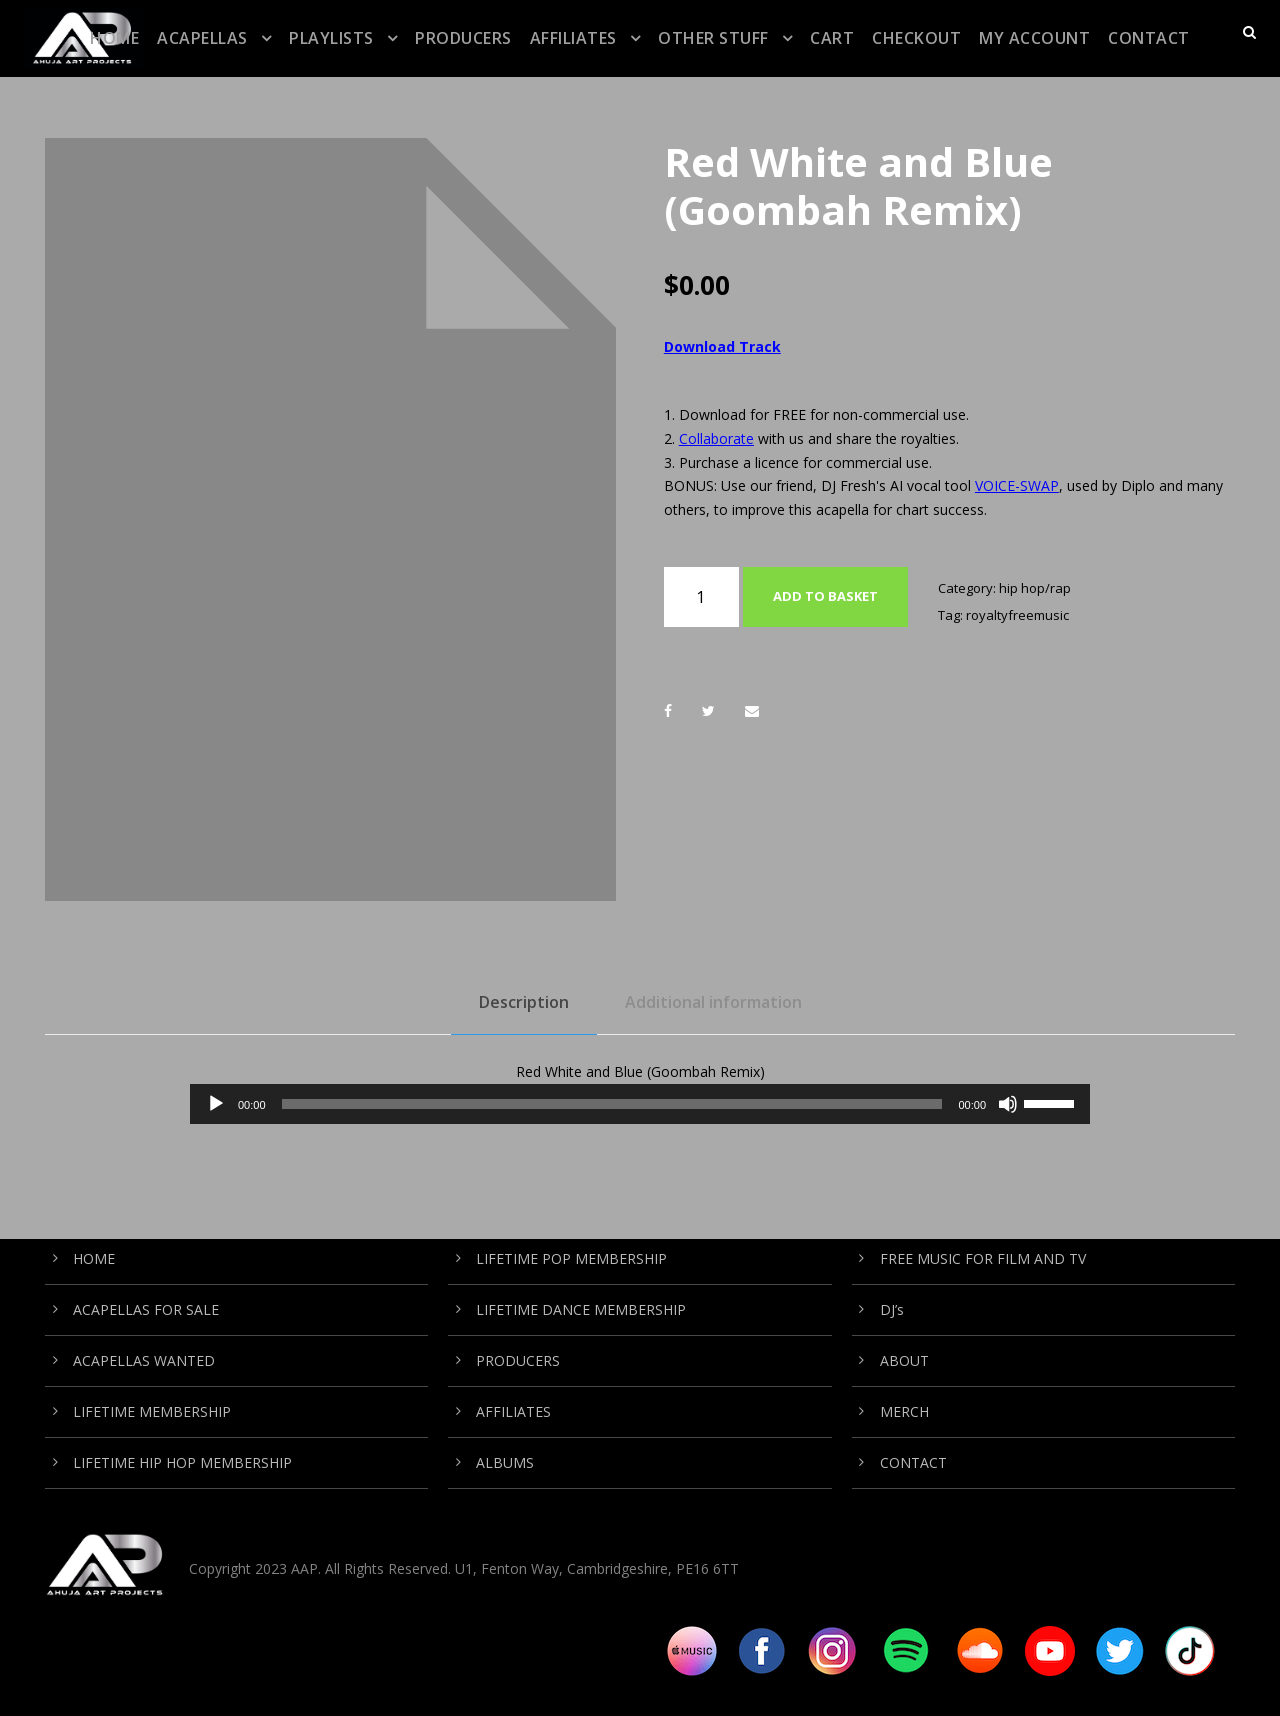  I want to click on ALBUMS, so click(505, 1462).